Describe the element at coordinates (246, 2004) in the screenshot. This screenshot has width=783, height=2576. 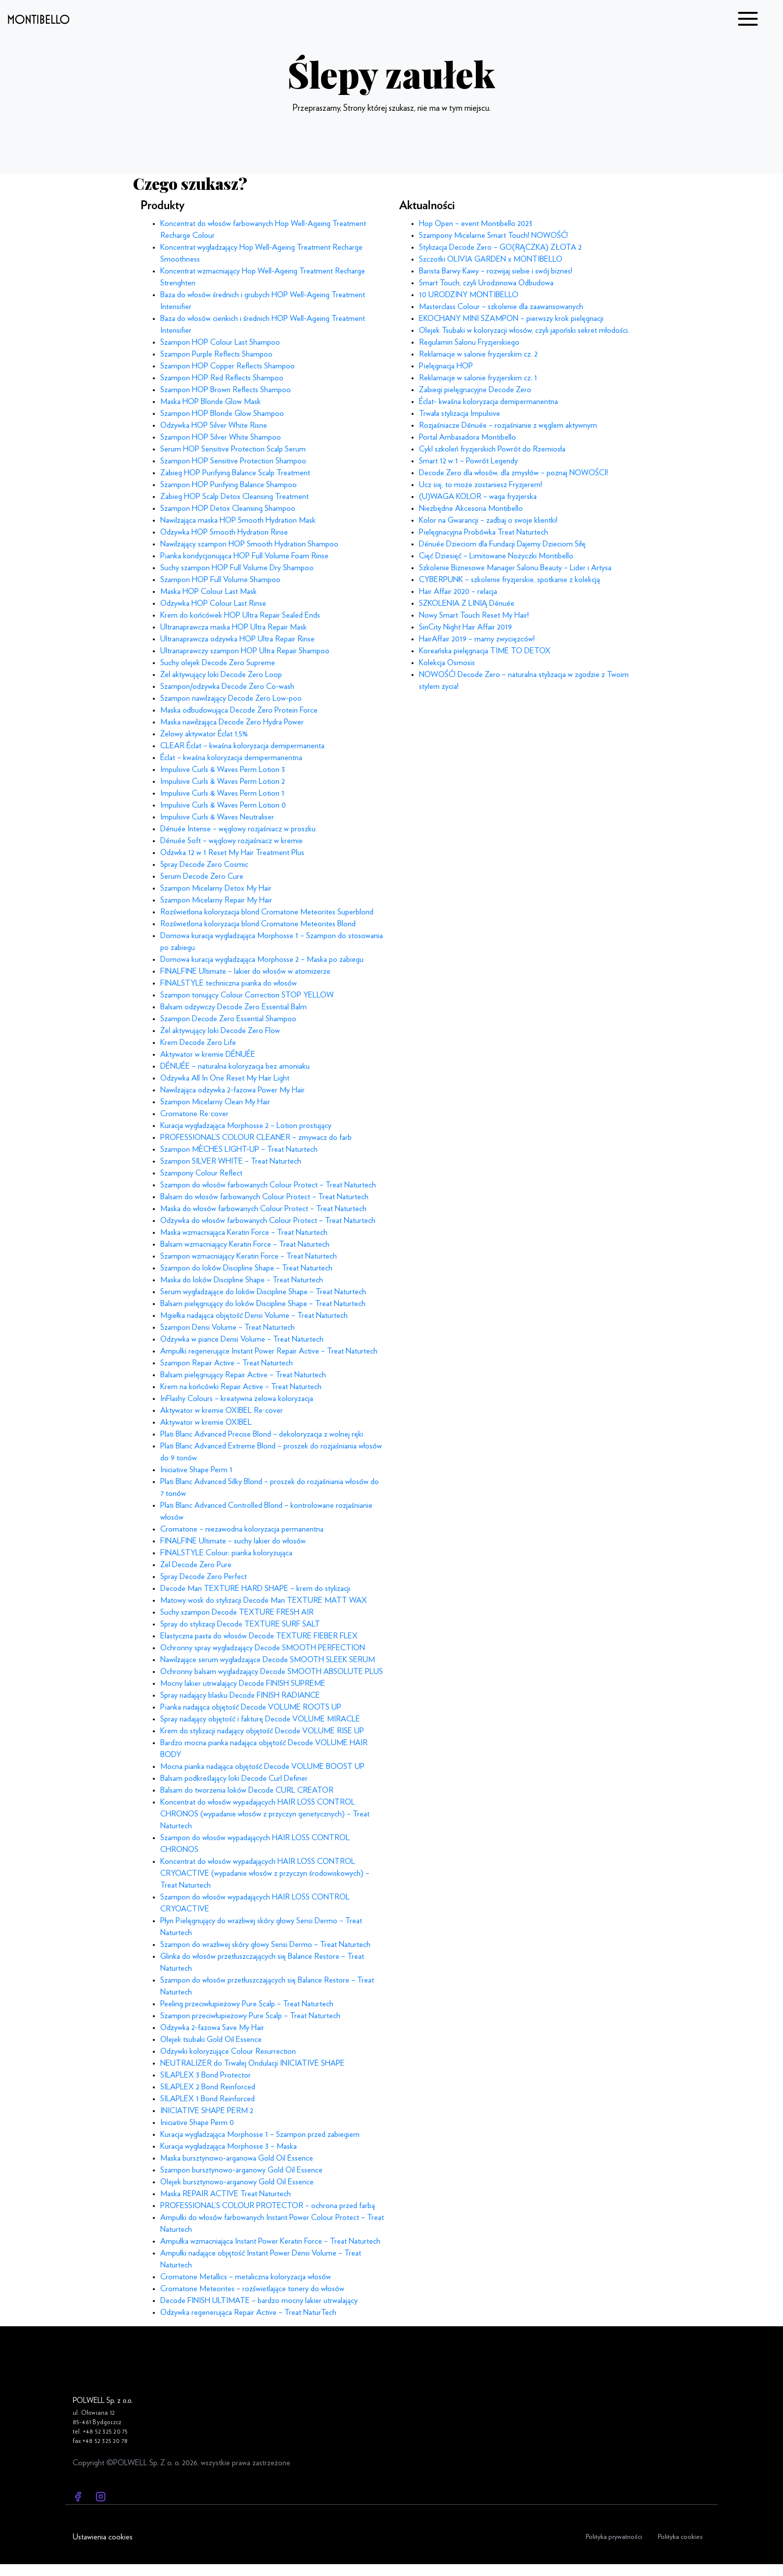
I see `Peeling przeciwłupieżowy Pure Scalp – Treat Naturtech` at that location.